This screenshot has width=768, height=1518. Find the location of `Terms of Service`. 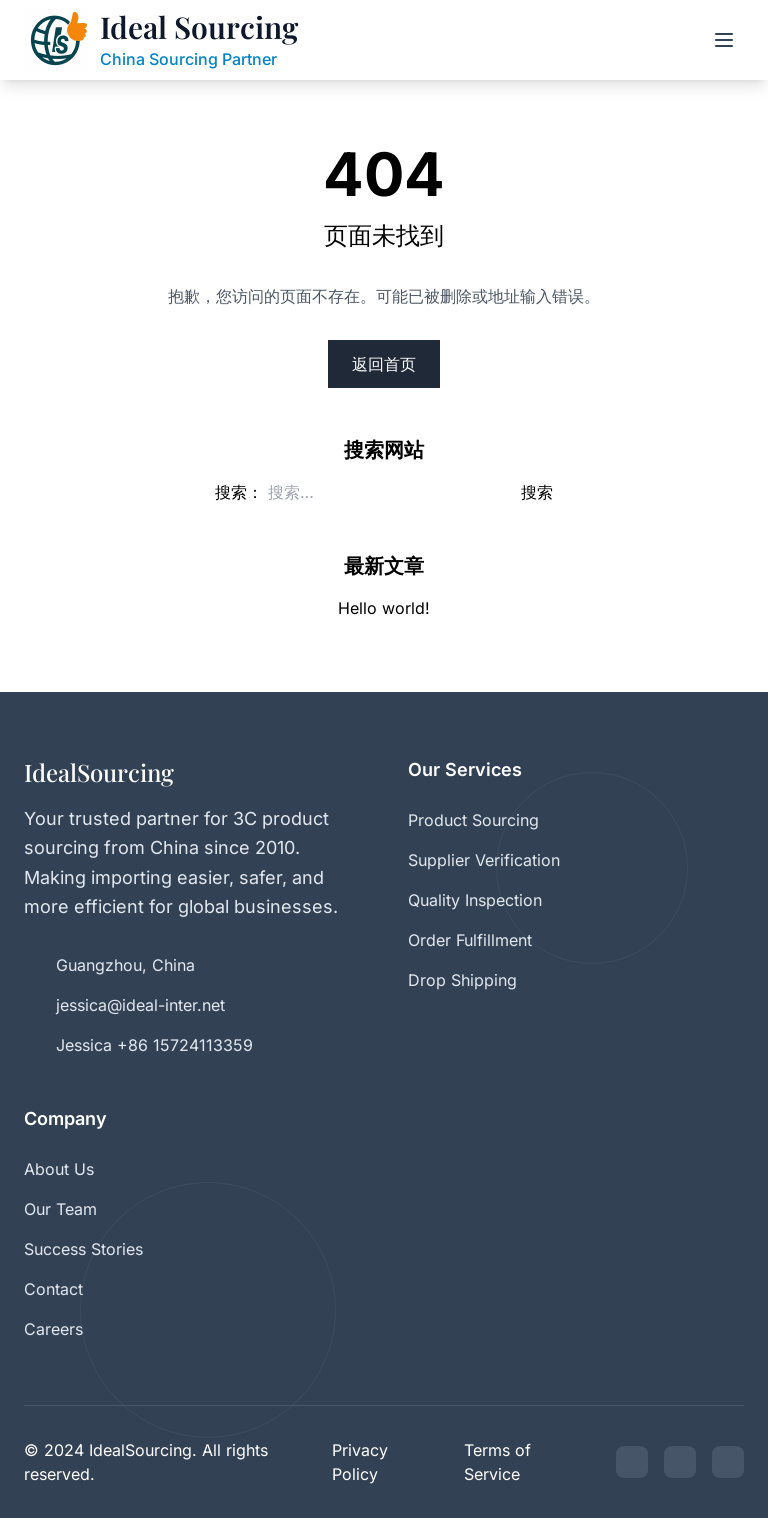

Terms of Service is located at coordinates (497, 1462).